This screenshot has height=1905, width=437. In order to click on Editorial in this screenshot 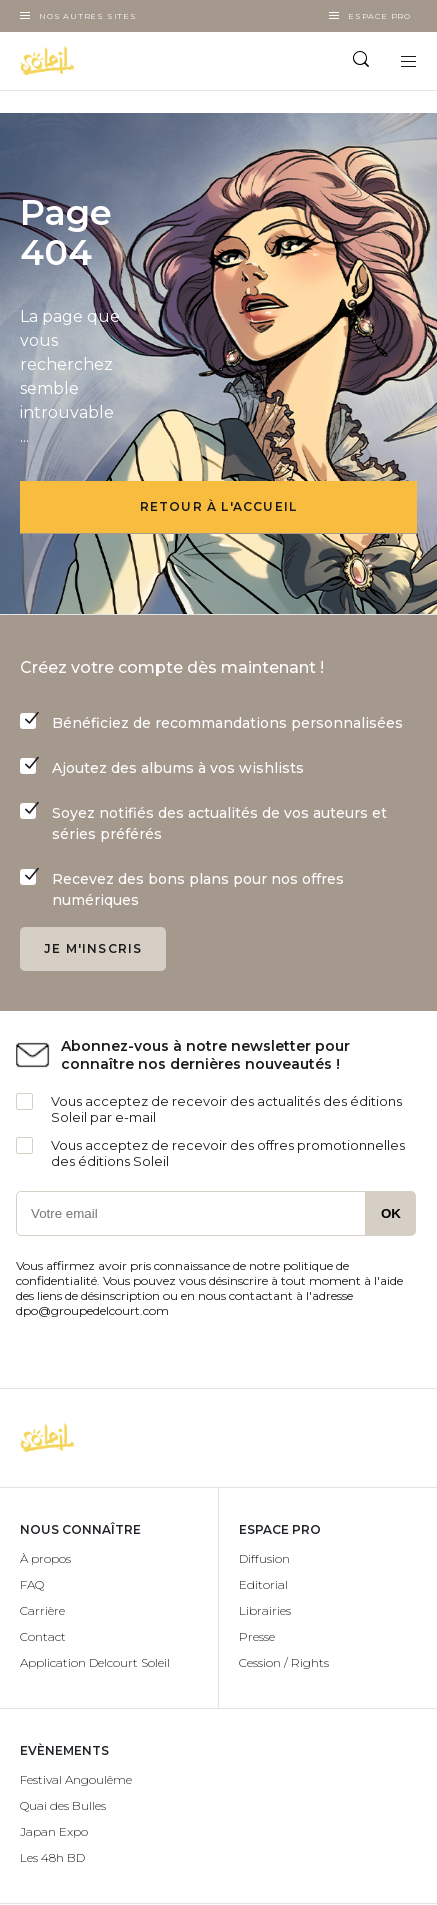, I will do `click(263, 1584)`.